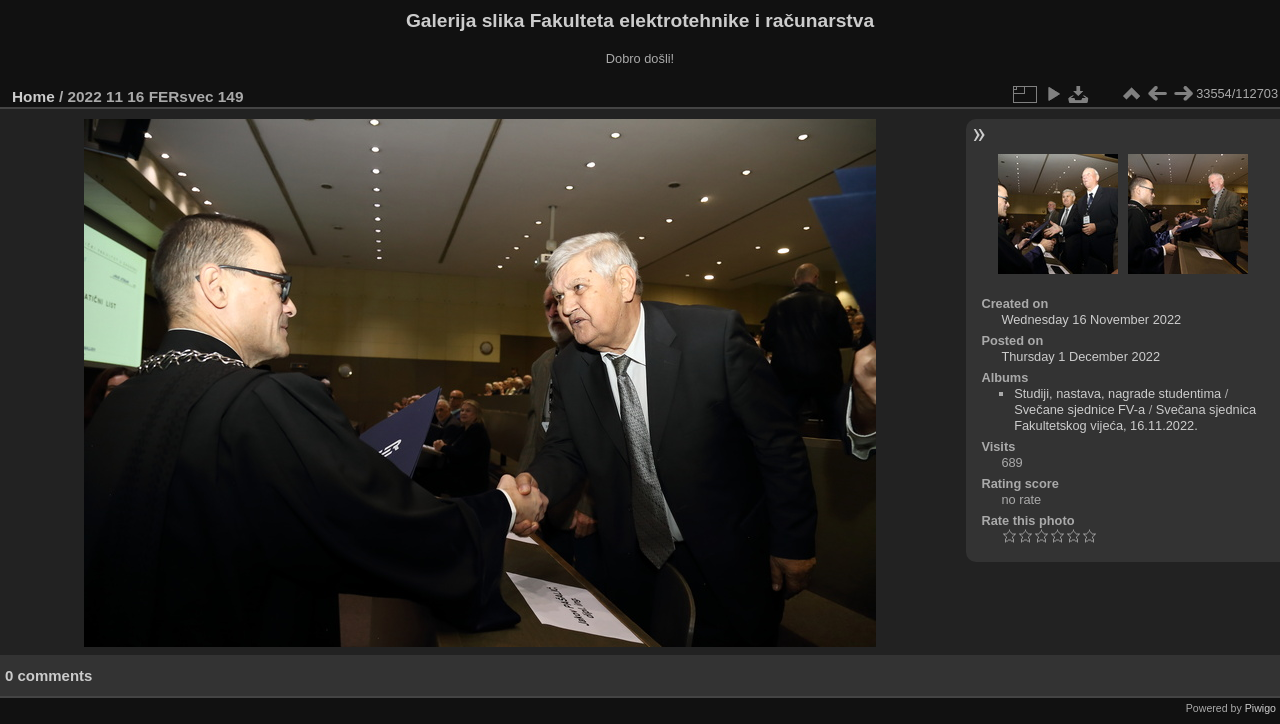  What do you see at coordinates (1080, 356) in the screenshot?
I see `Thursday 1 December 2022` at bounding box center [1080, 356].